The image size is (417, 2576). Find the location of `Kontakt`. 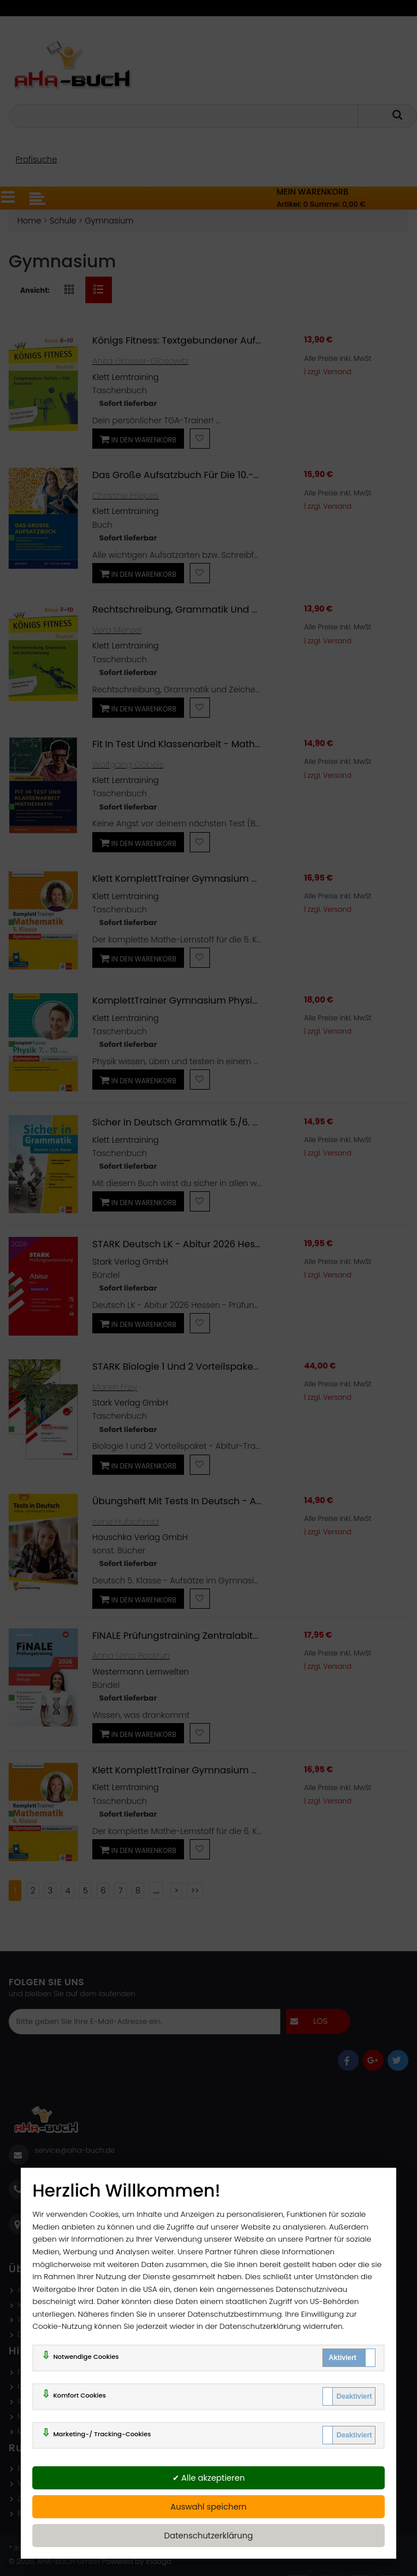

Kontakt is located at coordinates (30, 2386).